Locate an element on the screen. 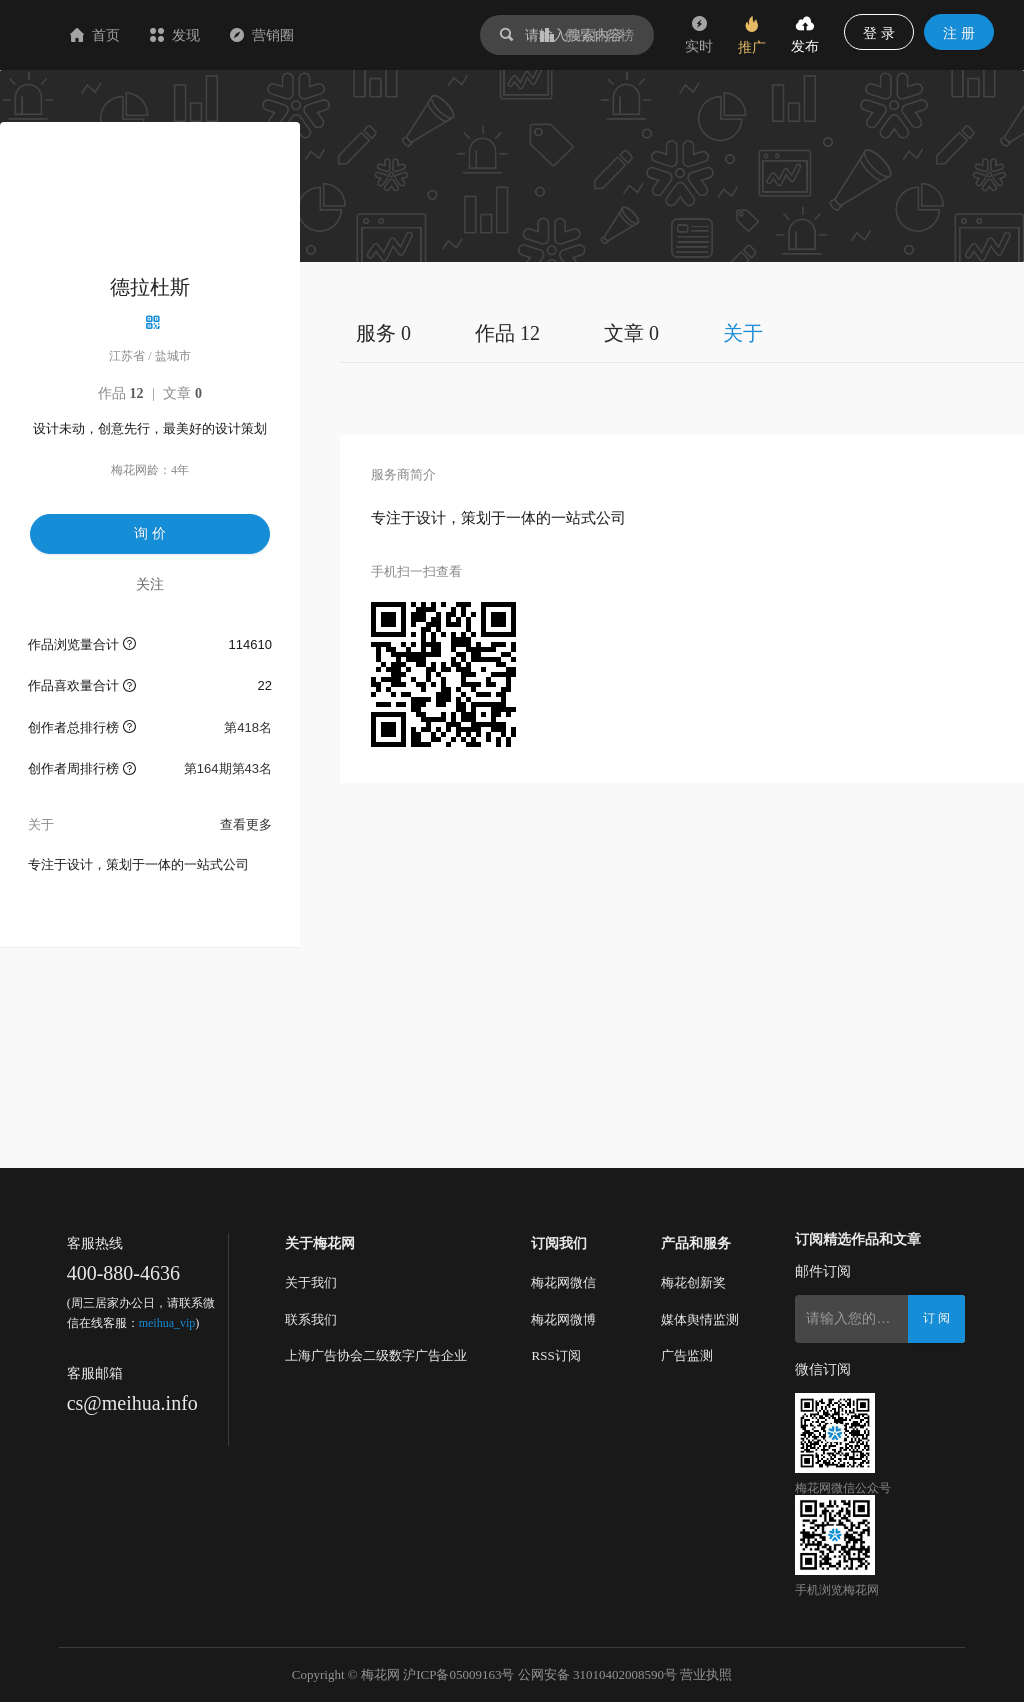 The height and width of the screenshot is (1702, 1024). 查看更多 is located at coordinates (246, 824).